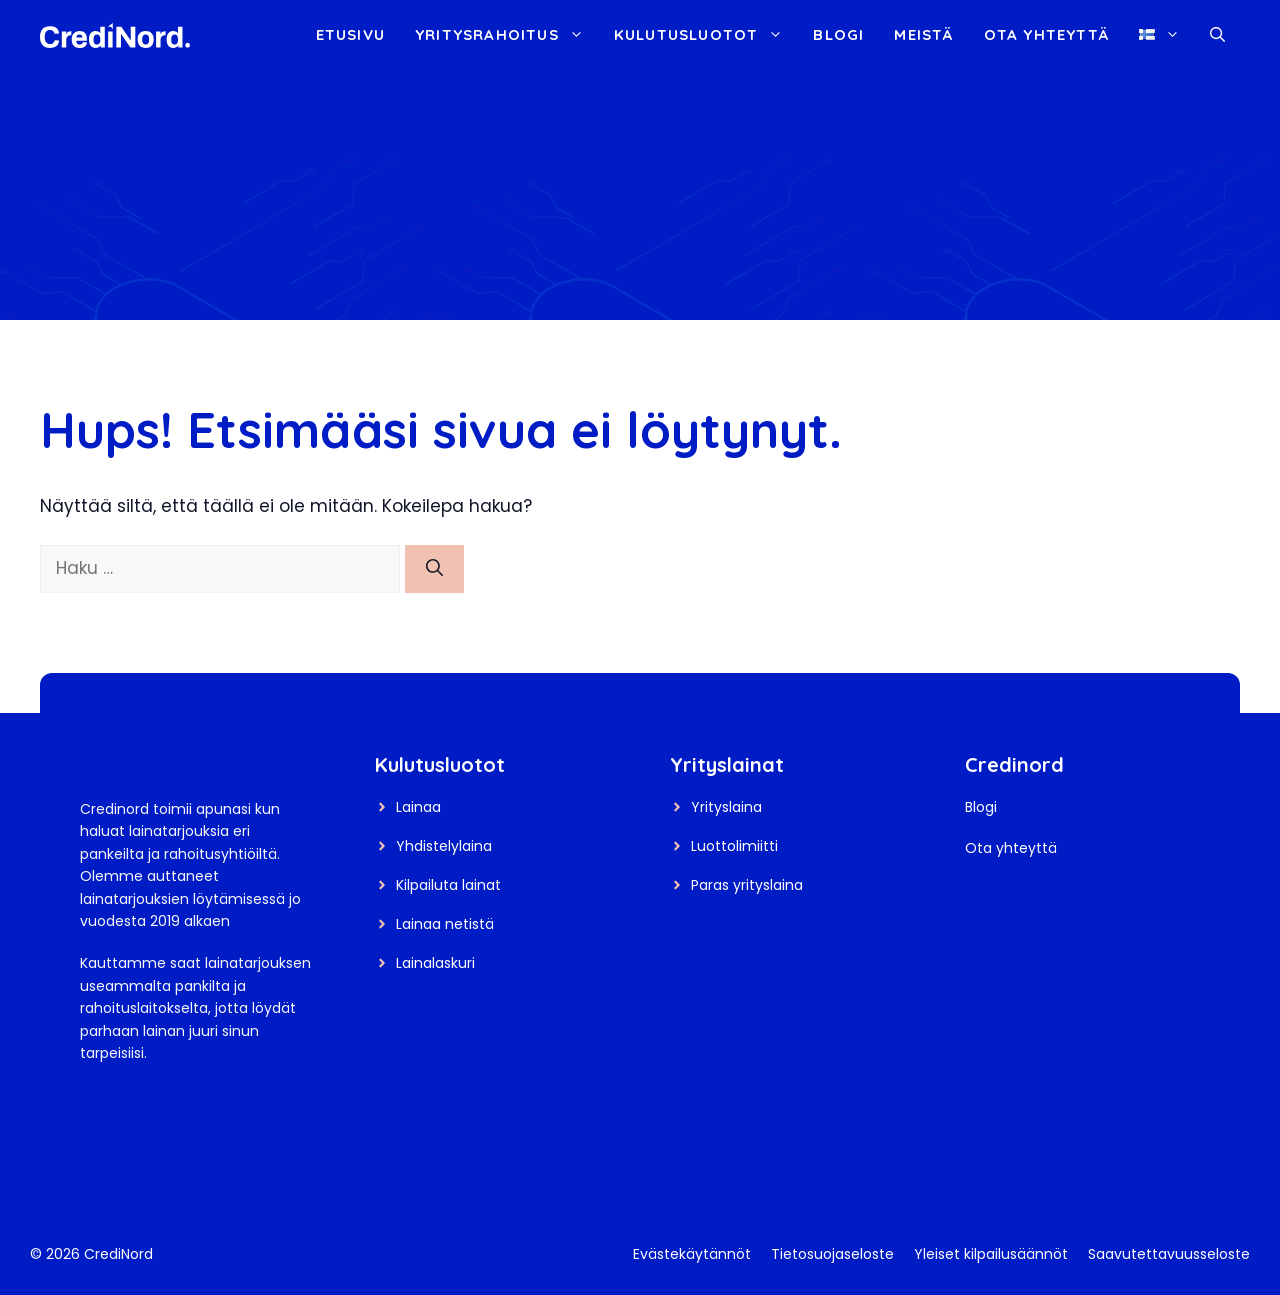  I want to click on Etusivu, so click(350, 34).